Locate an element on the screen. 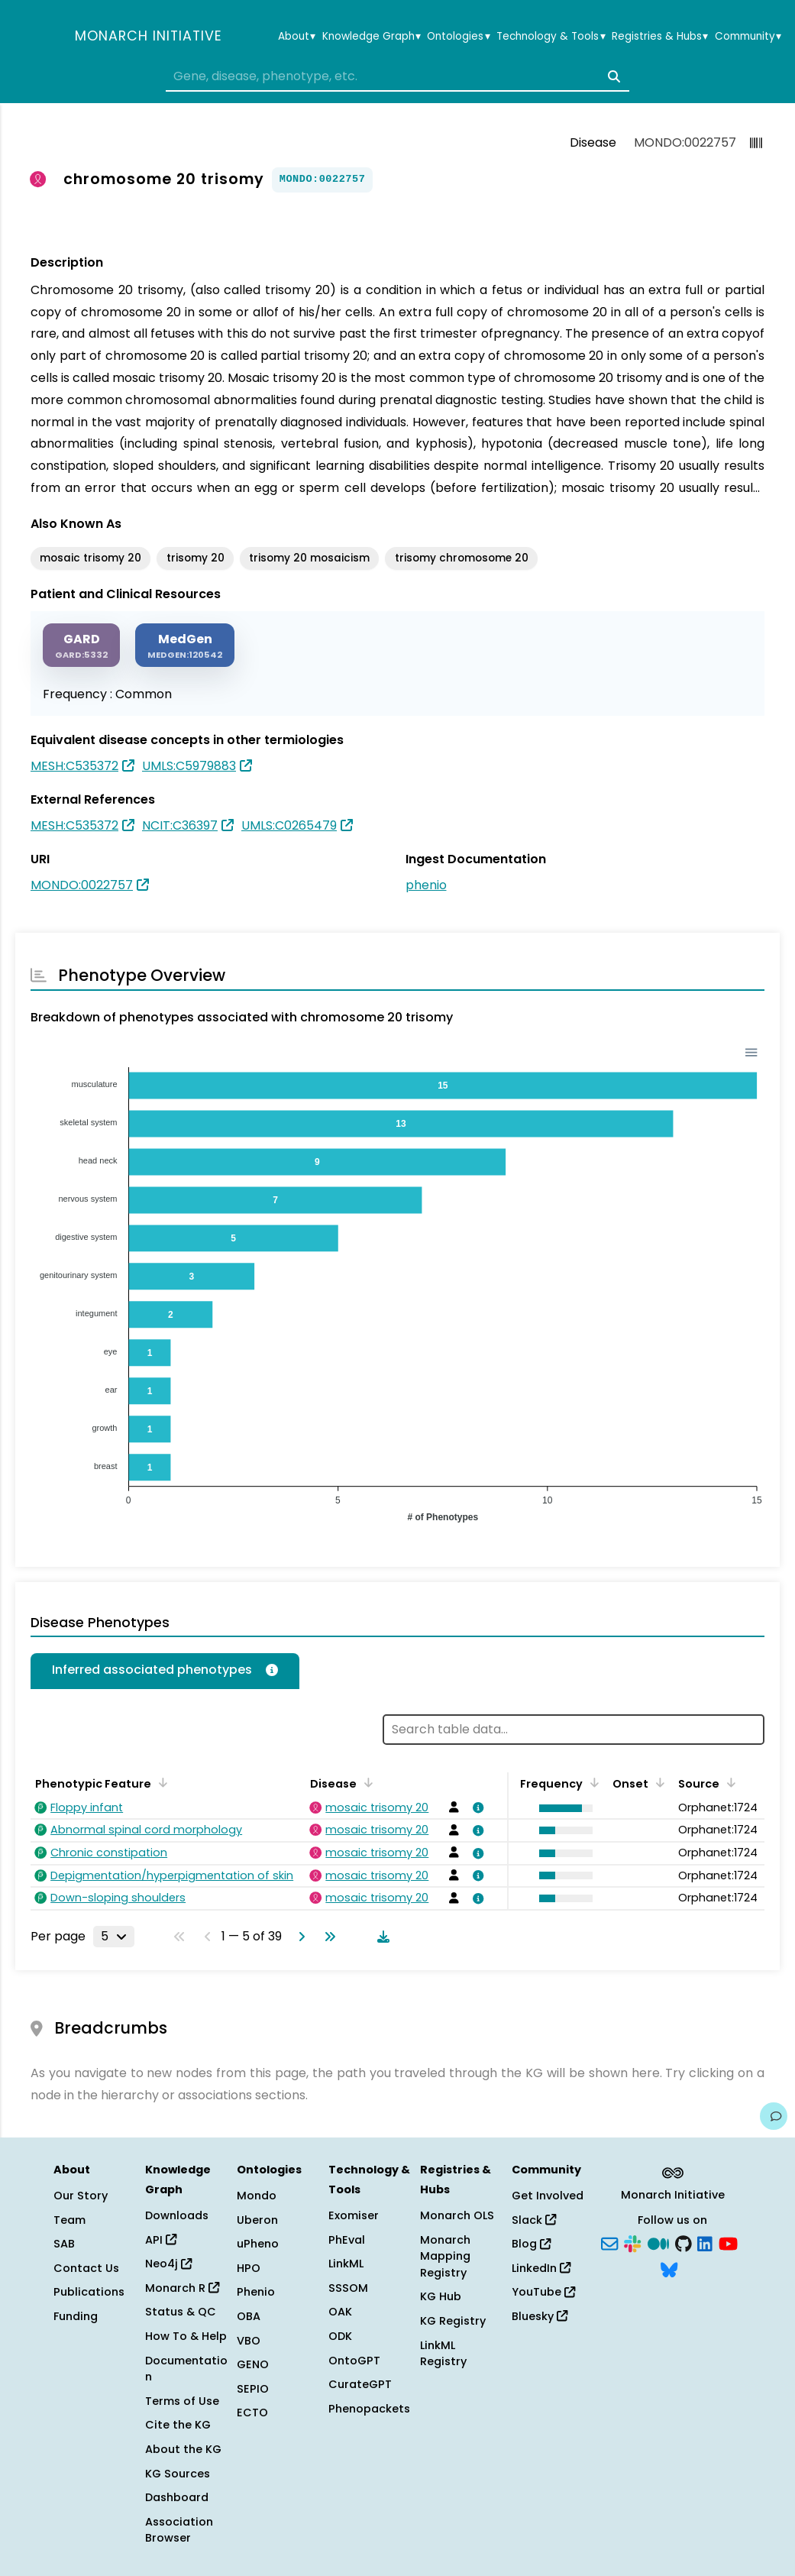 The image size is (795, 2576). [GARD] is located at coordinates (81, 645).